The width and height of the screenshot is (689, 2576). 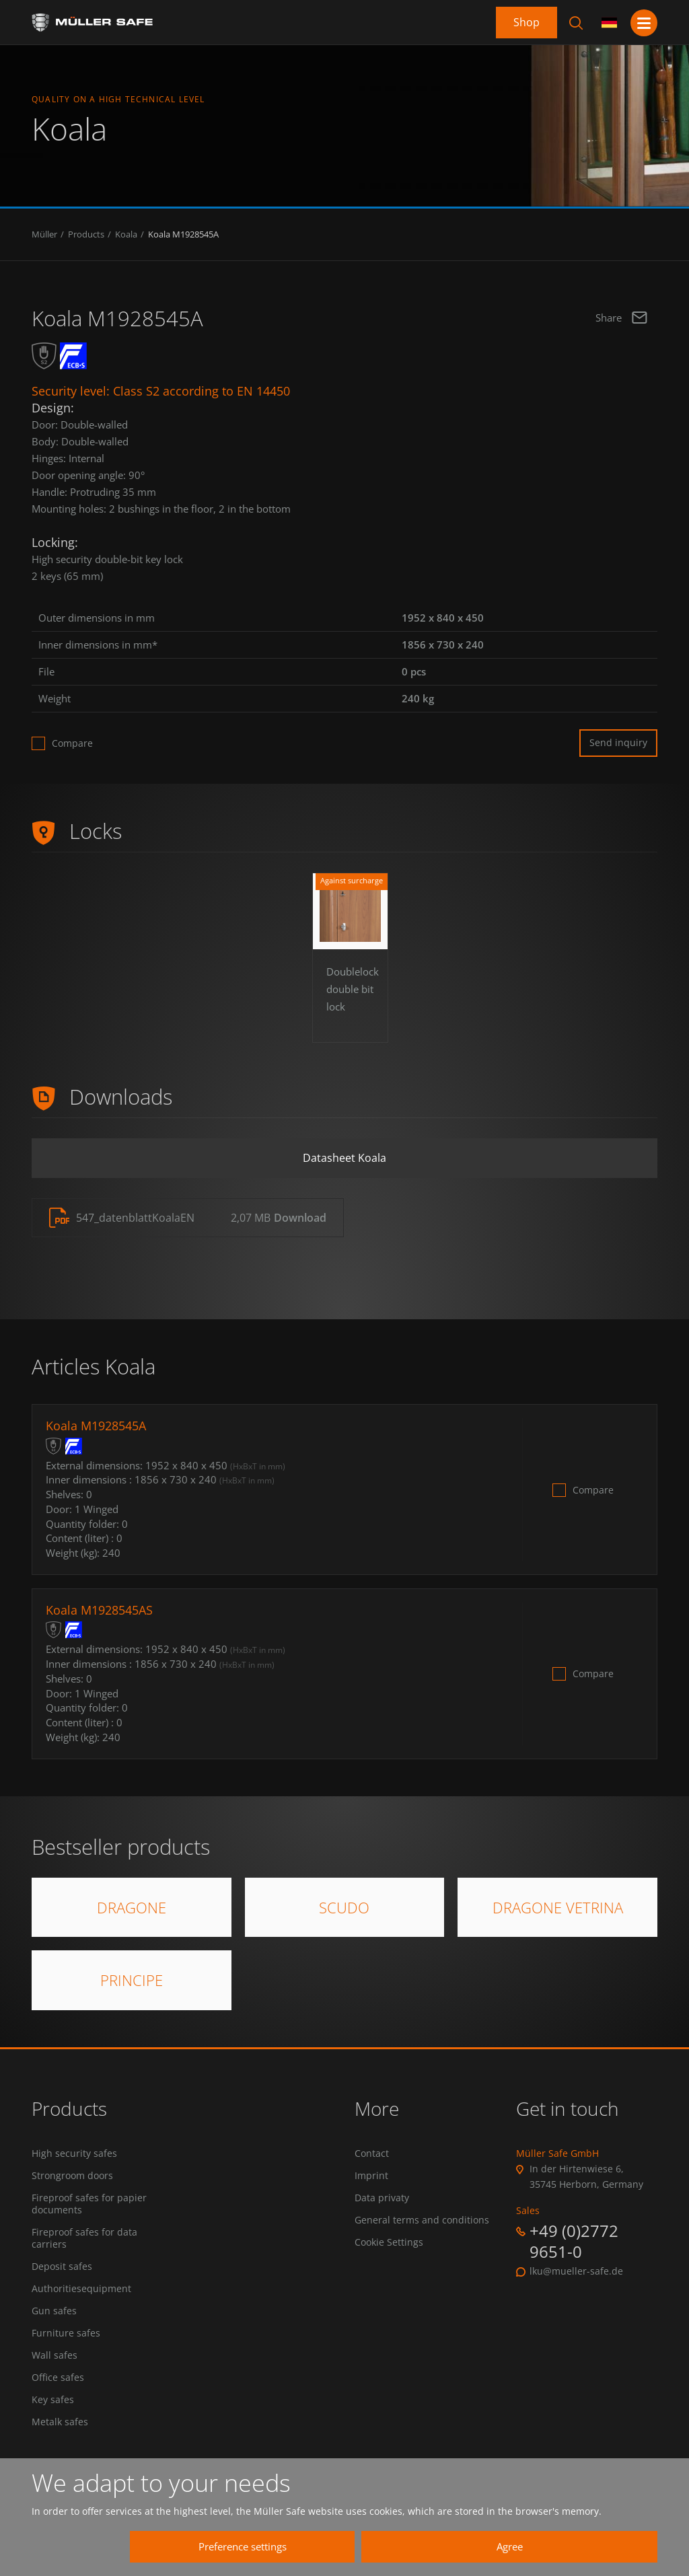 I want to click on Download, so click(x=300, y=1219).